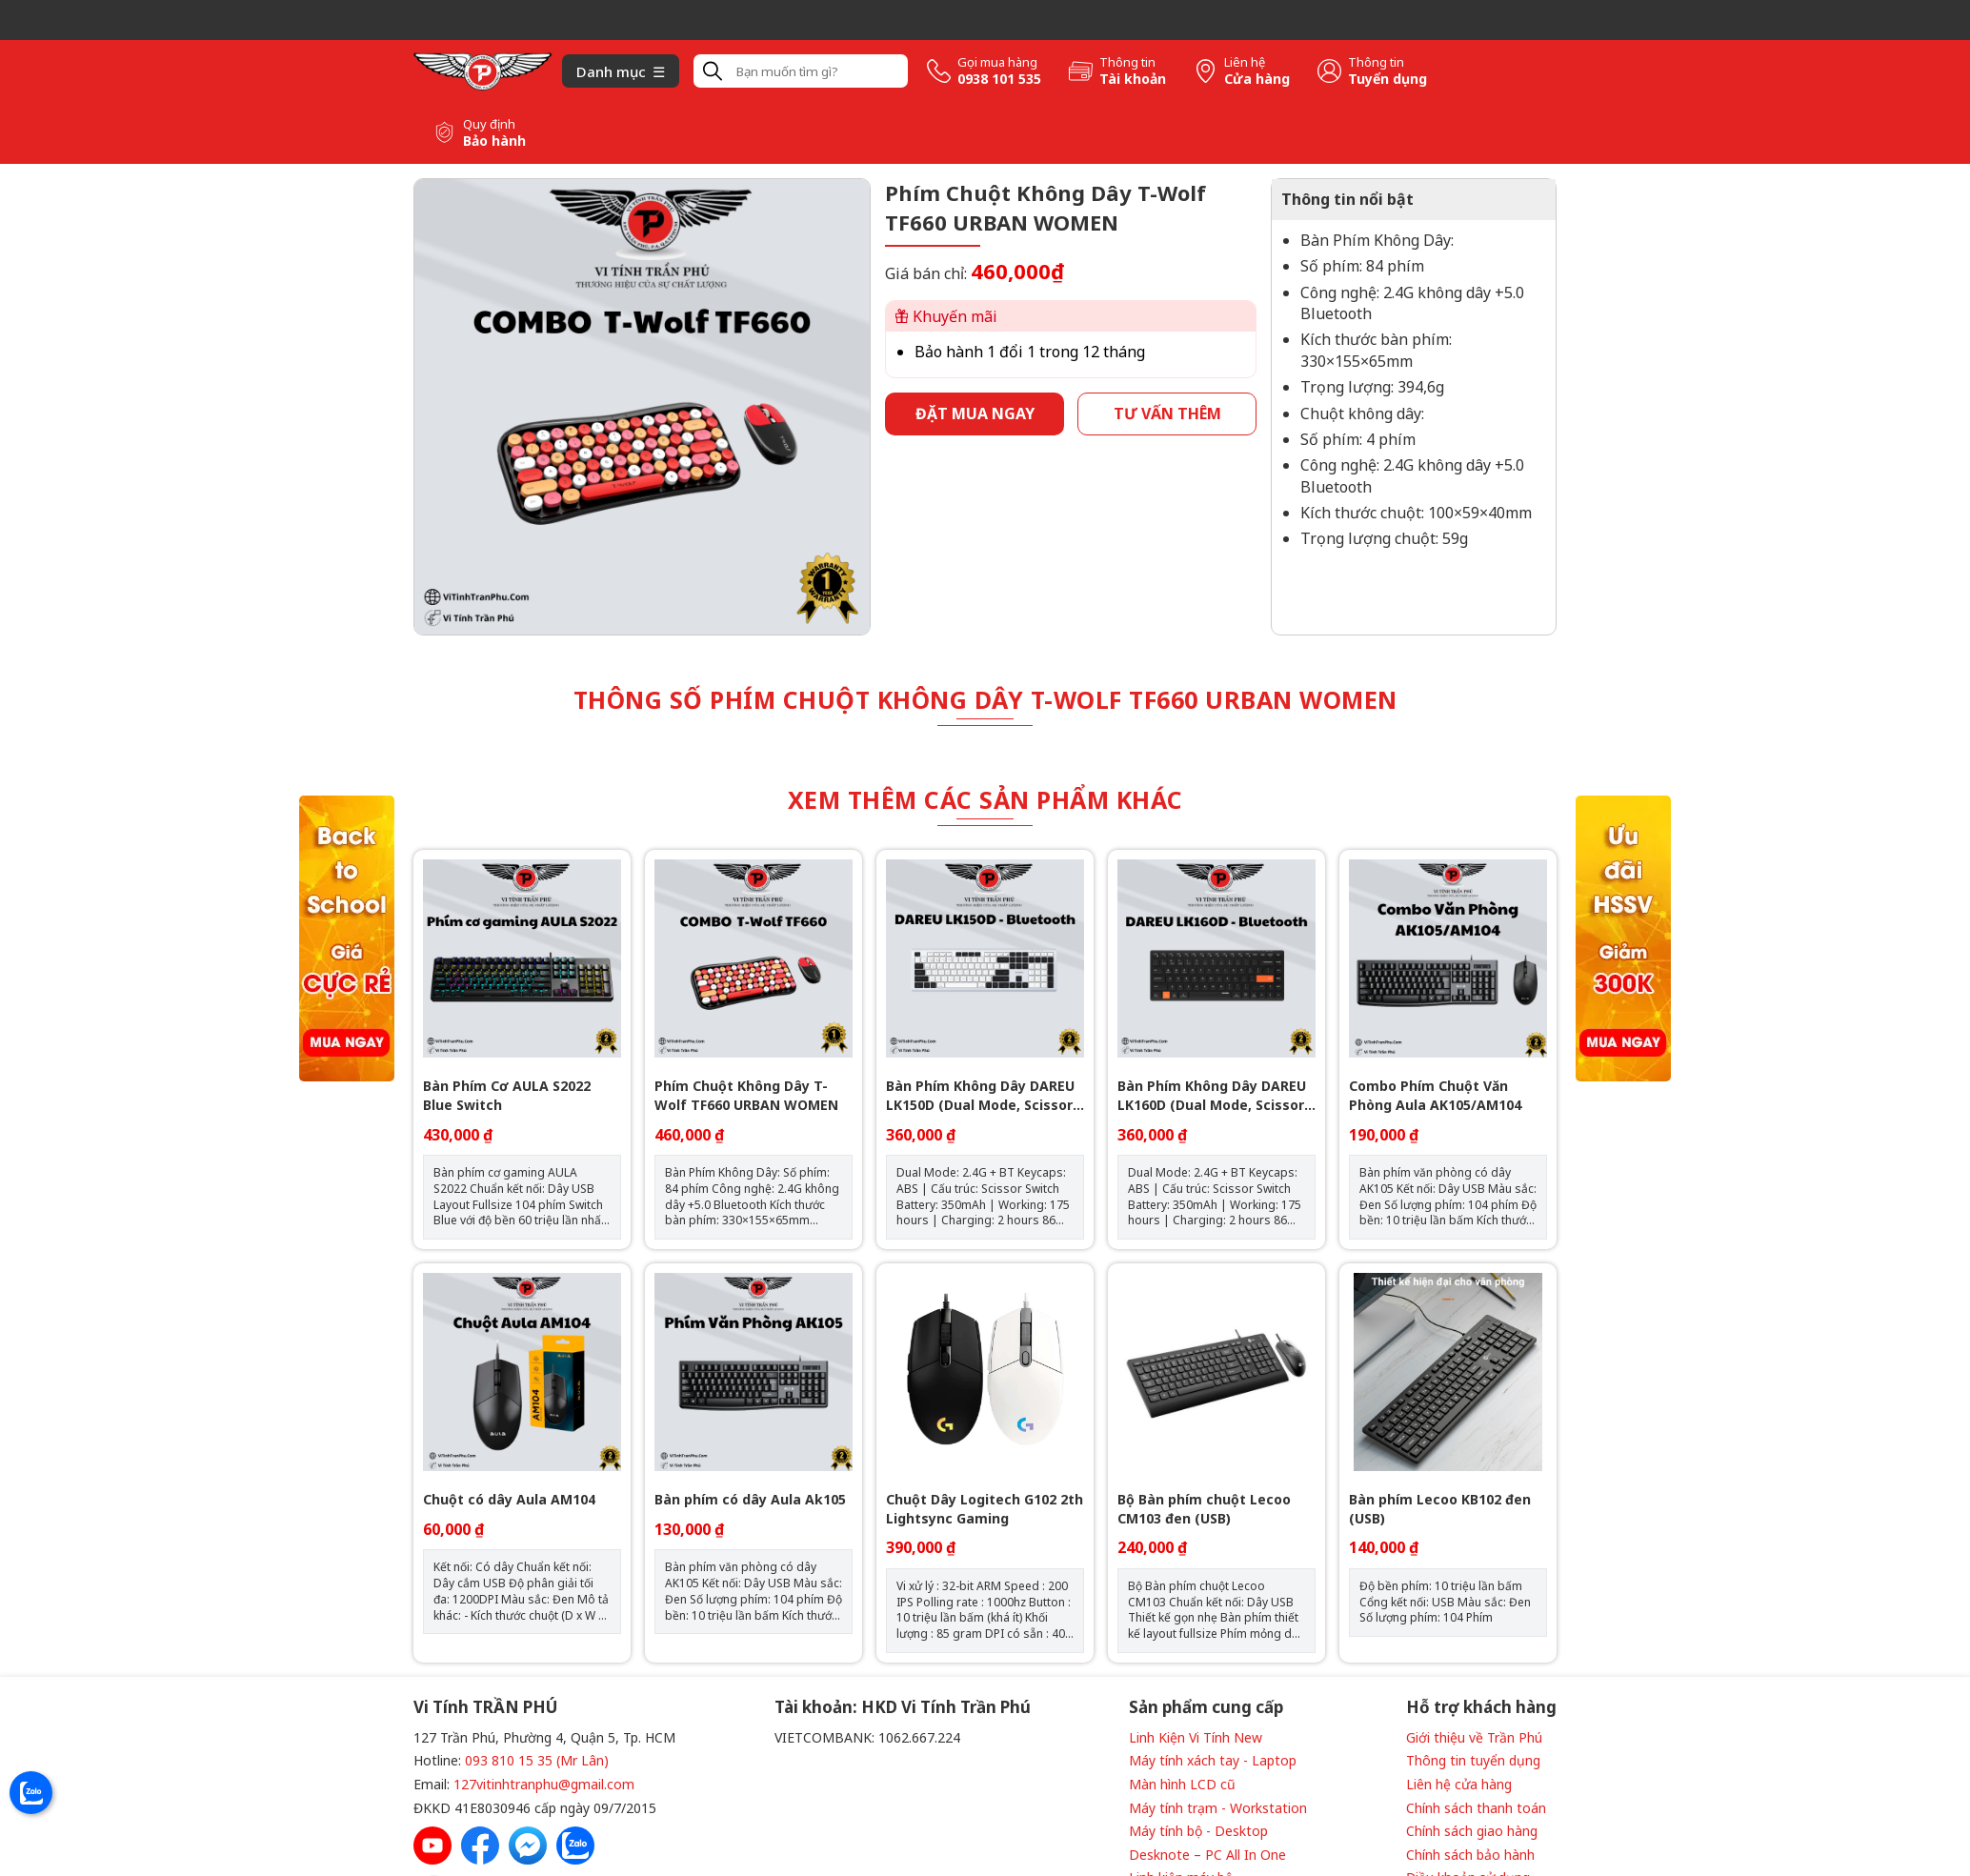 This screenshot has width=1970, height=1876. I want to click on Khuyến mãi, so click(946, 316).